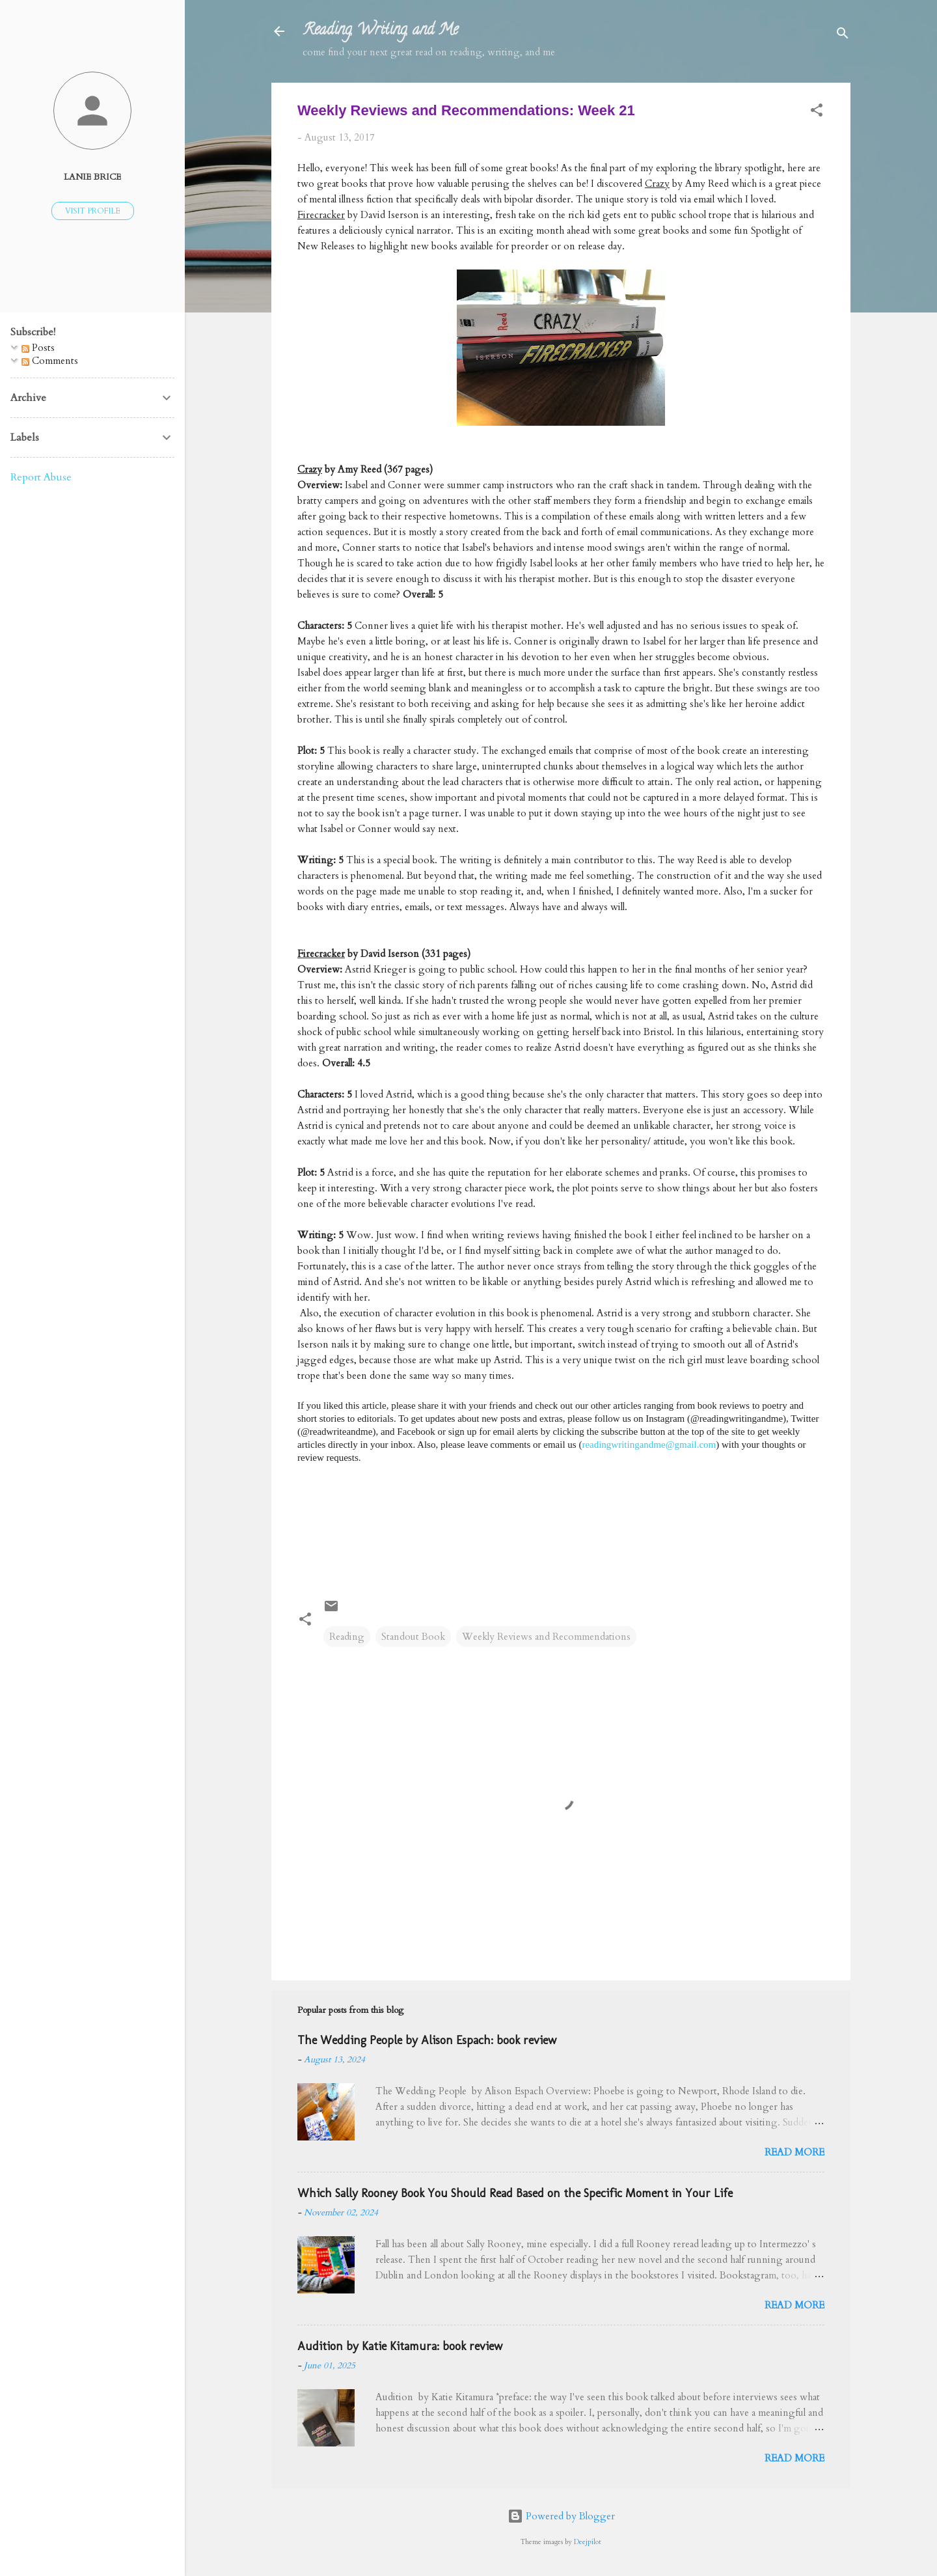 The image size is (937, 2576). I want to click on Visit profile, so click(92, 211).